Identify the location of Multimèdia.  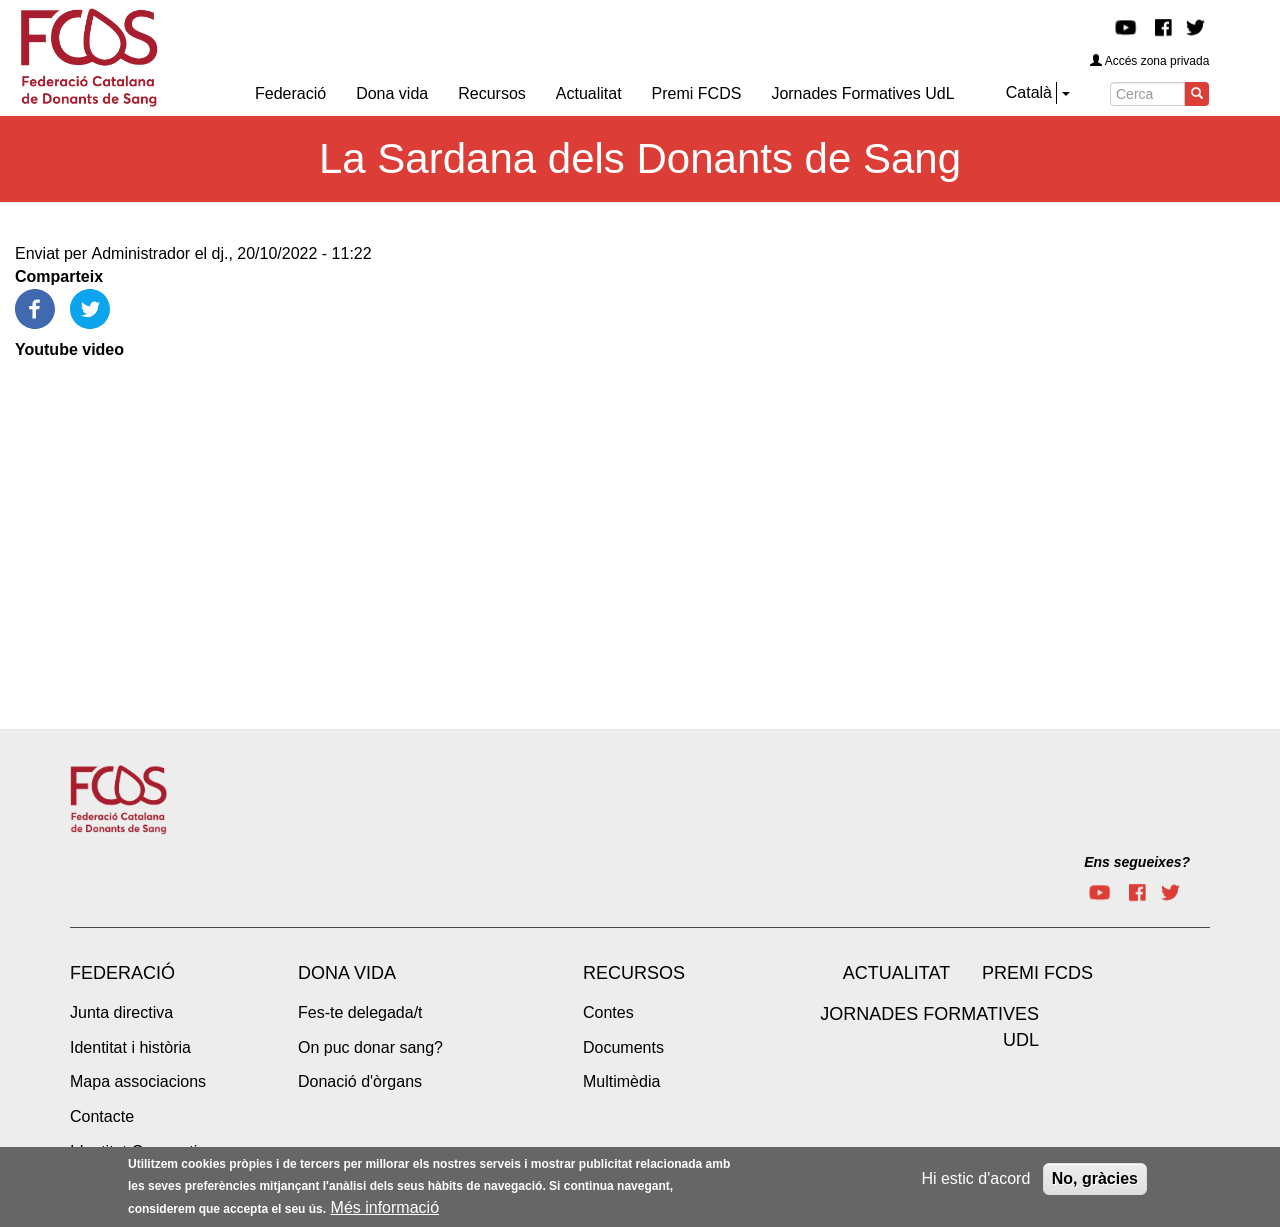
(621, 1081).